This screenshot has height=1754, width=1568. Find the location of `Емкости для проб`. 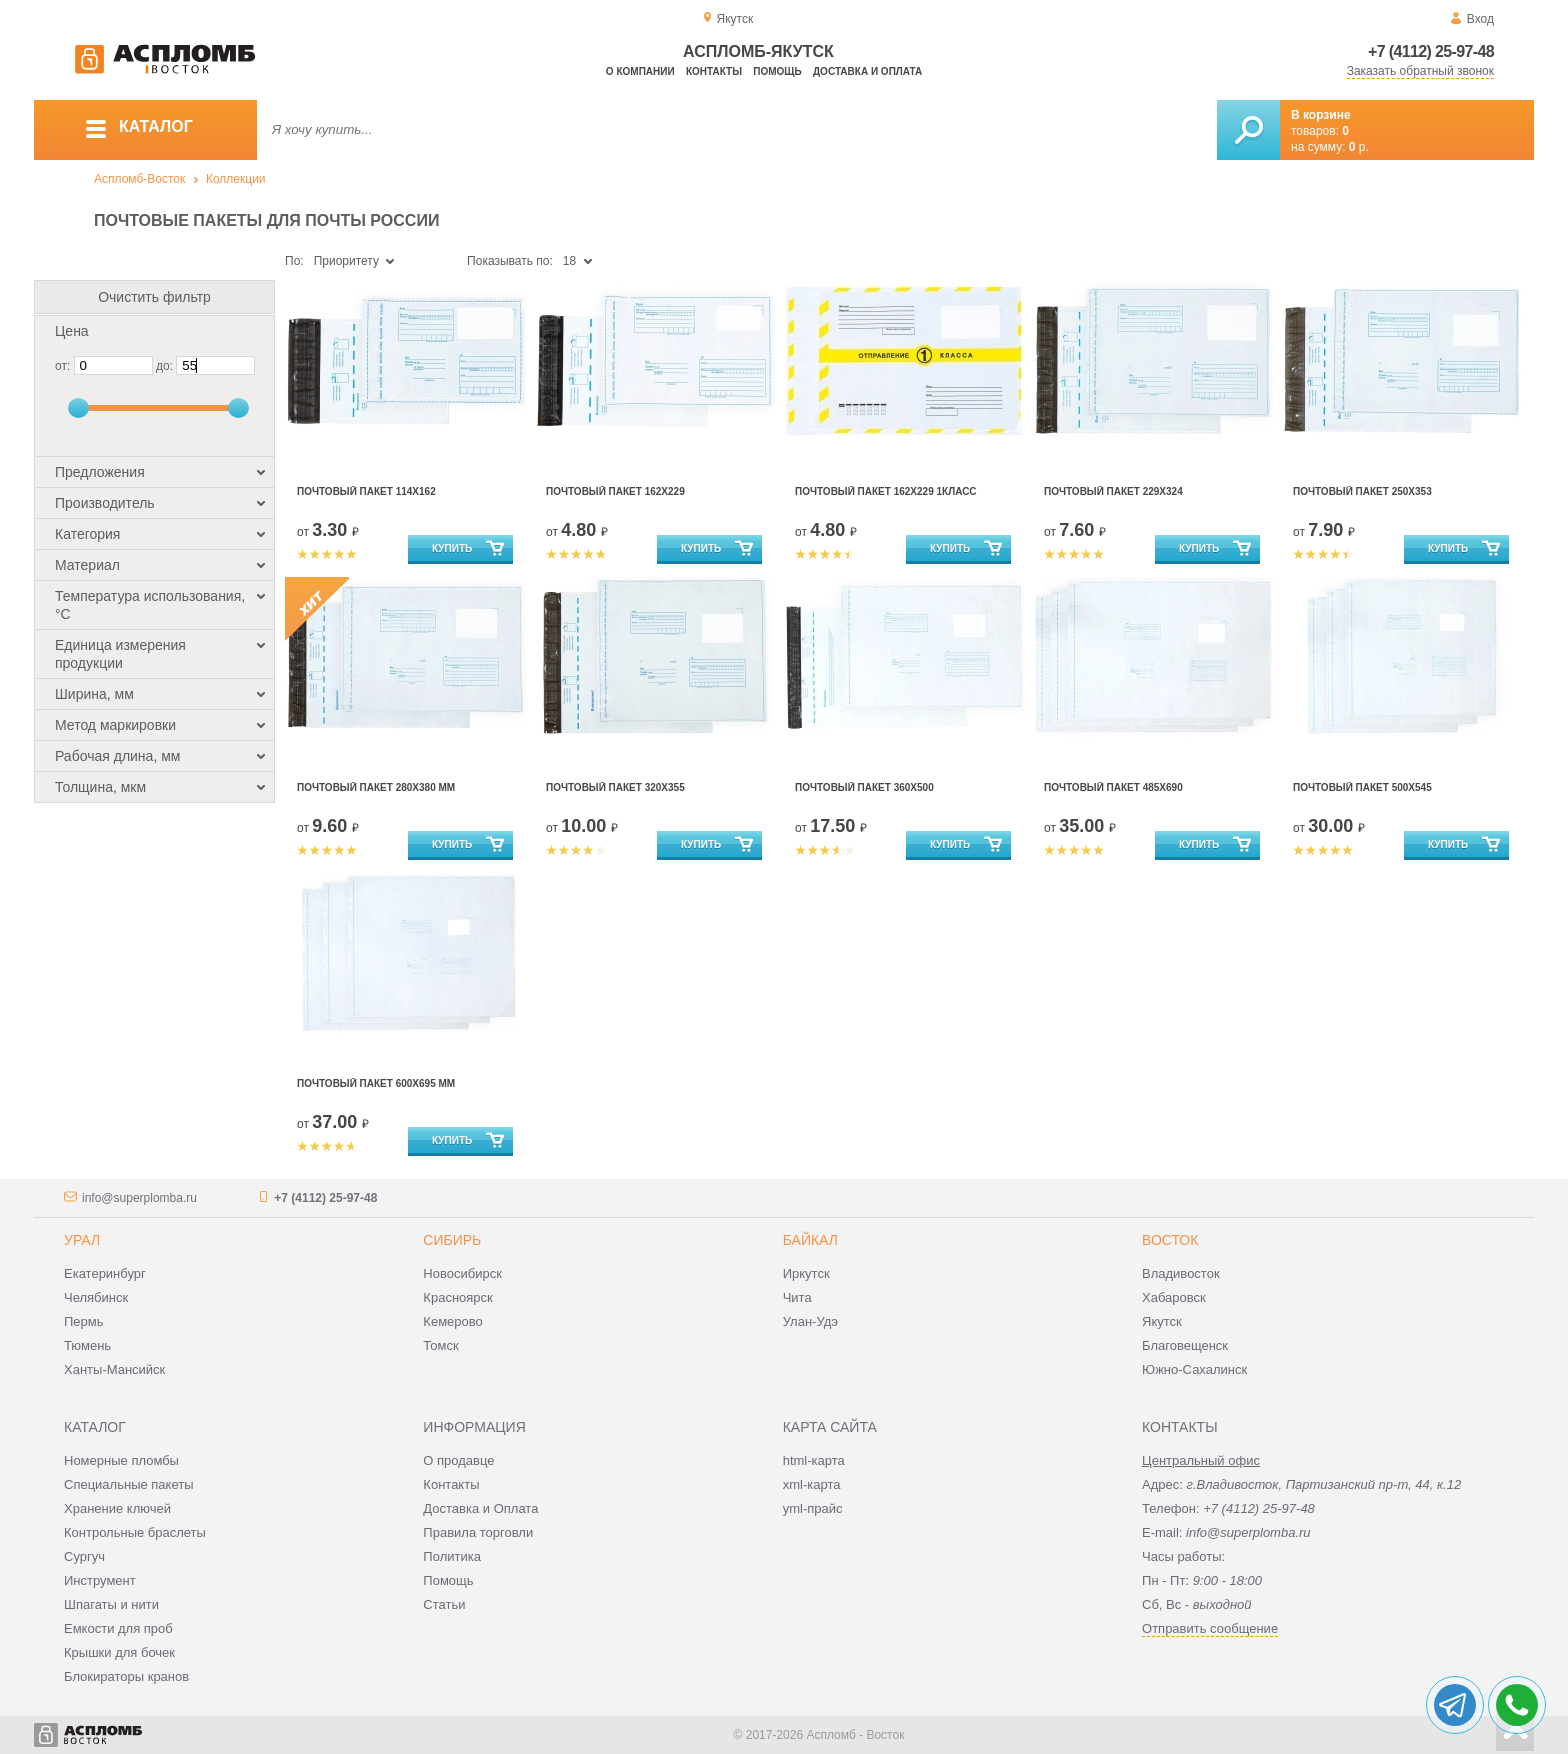

Емкости для проб is located at coordinates (118, 1628).